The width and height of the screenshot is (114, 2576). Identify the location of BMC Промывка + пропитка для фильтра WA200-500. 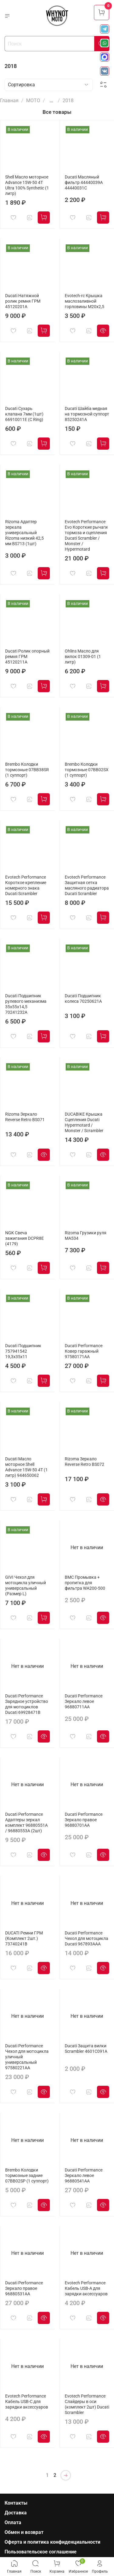
(85, 1583).